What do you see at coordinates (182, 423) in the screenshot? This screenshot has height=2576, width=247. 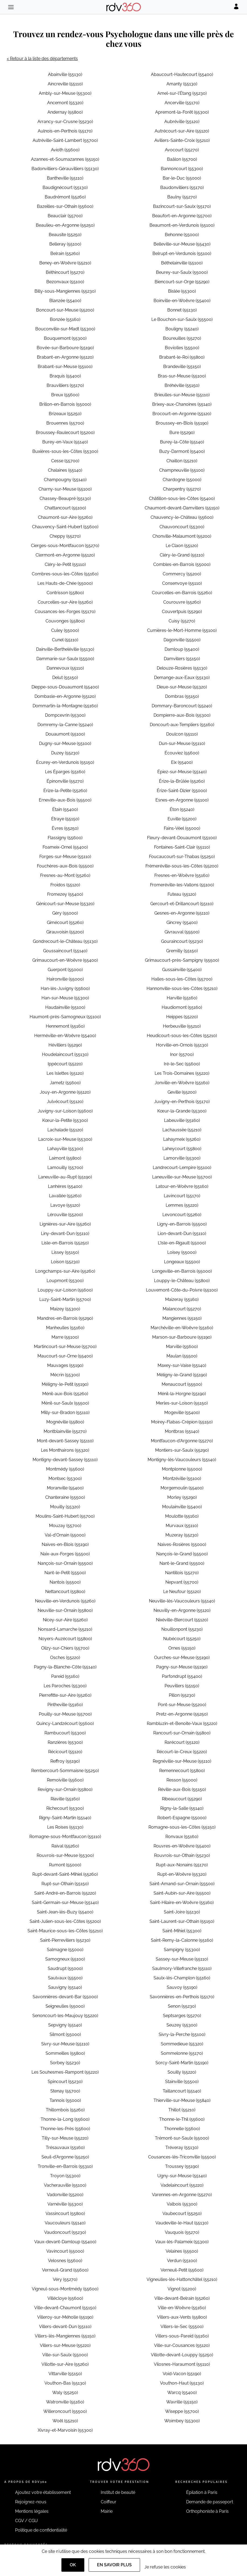 I see `Broussey-en-Blois (55190)` at bounding box center [182, 423].